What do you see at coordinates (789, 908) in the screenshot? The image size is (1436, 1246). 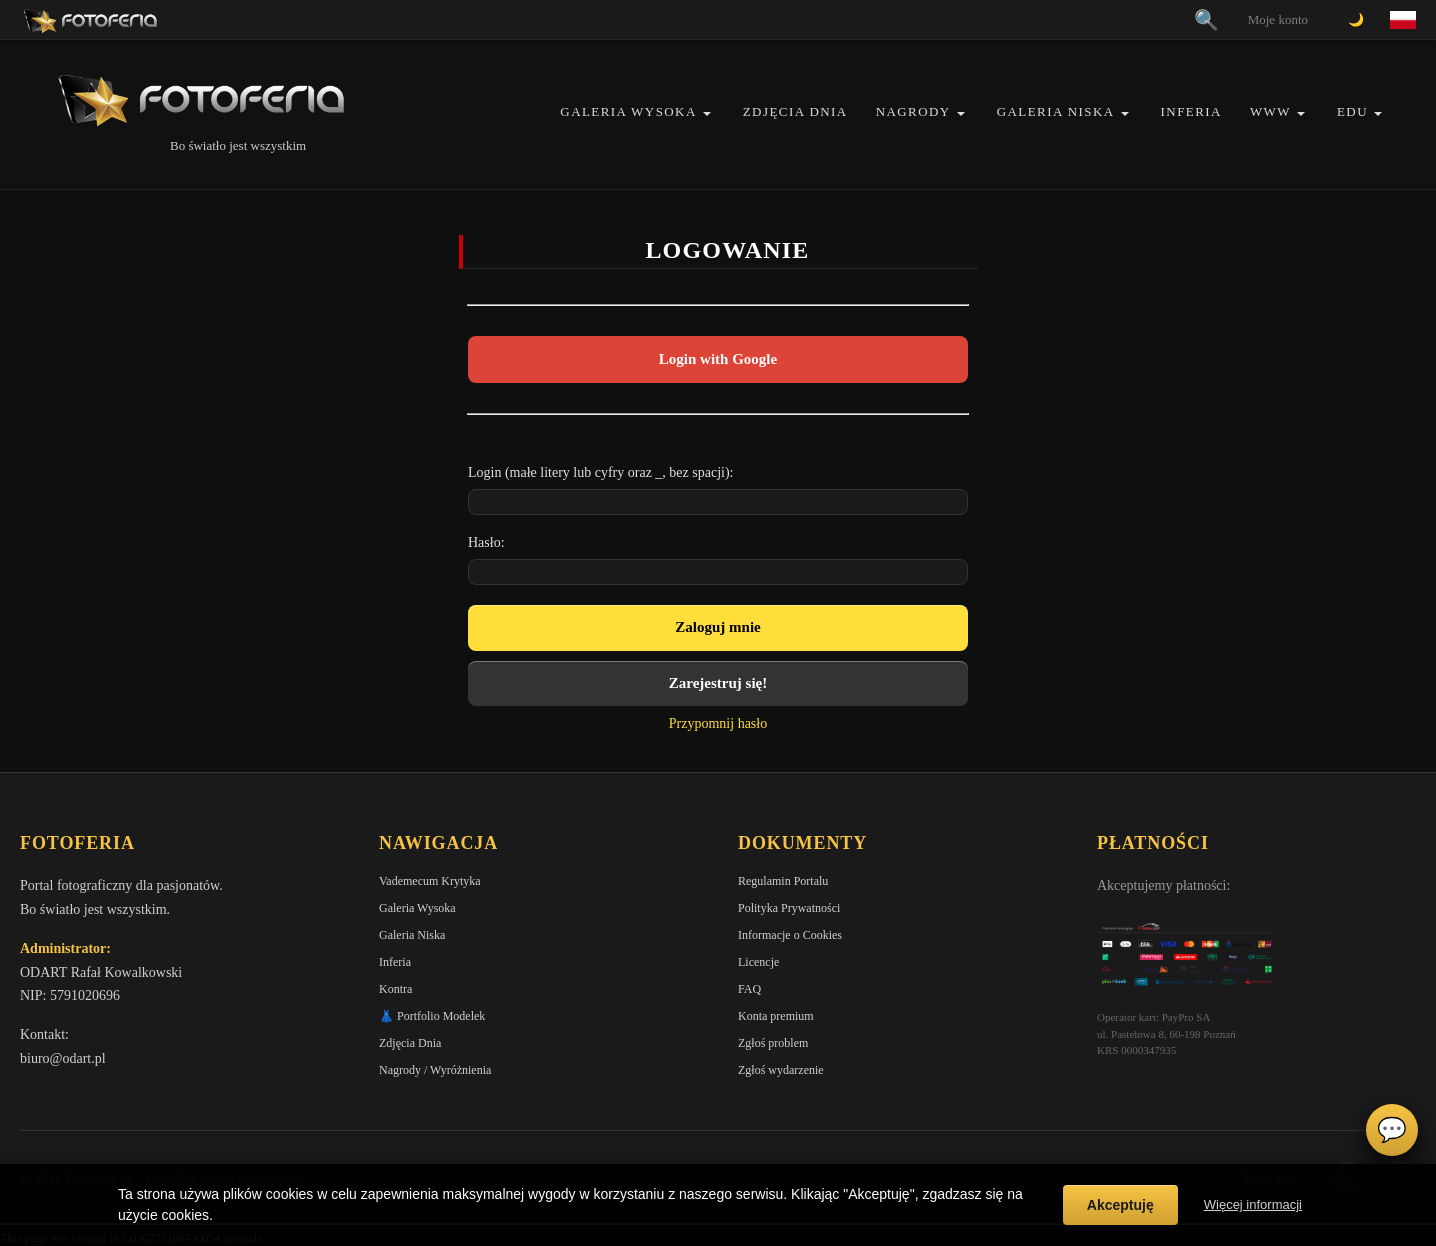 I see `Polityka Prywatności` at bounding box center [789, 908].